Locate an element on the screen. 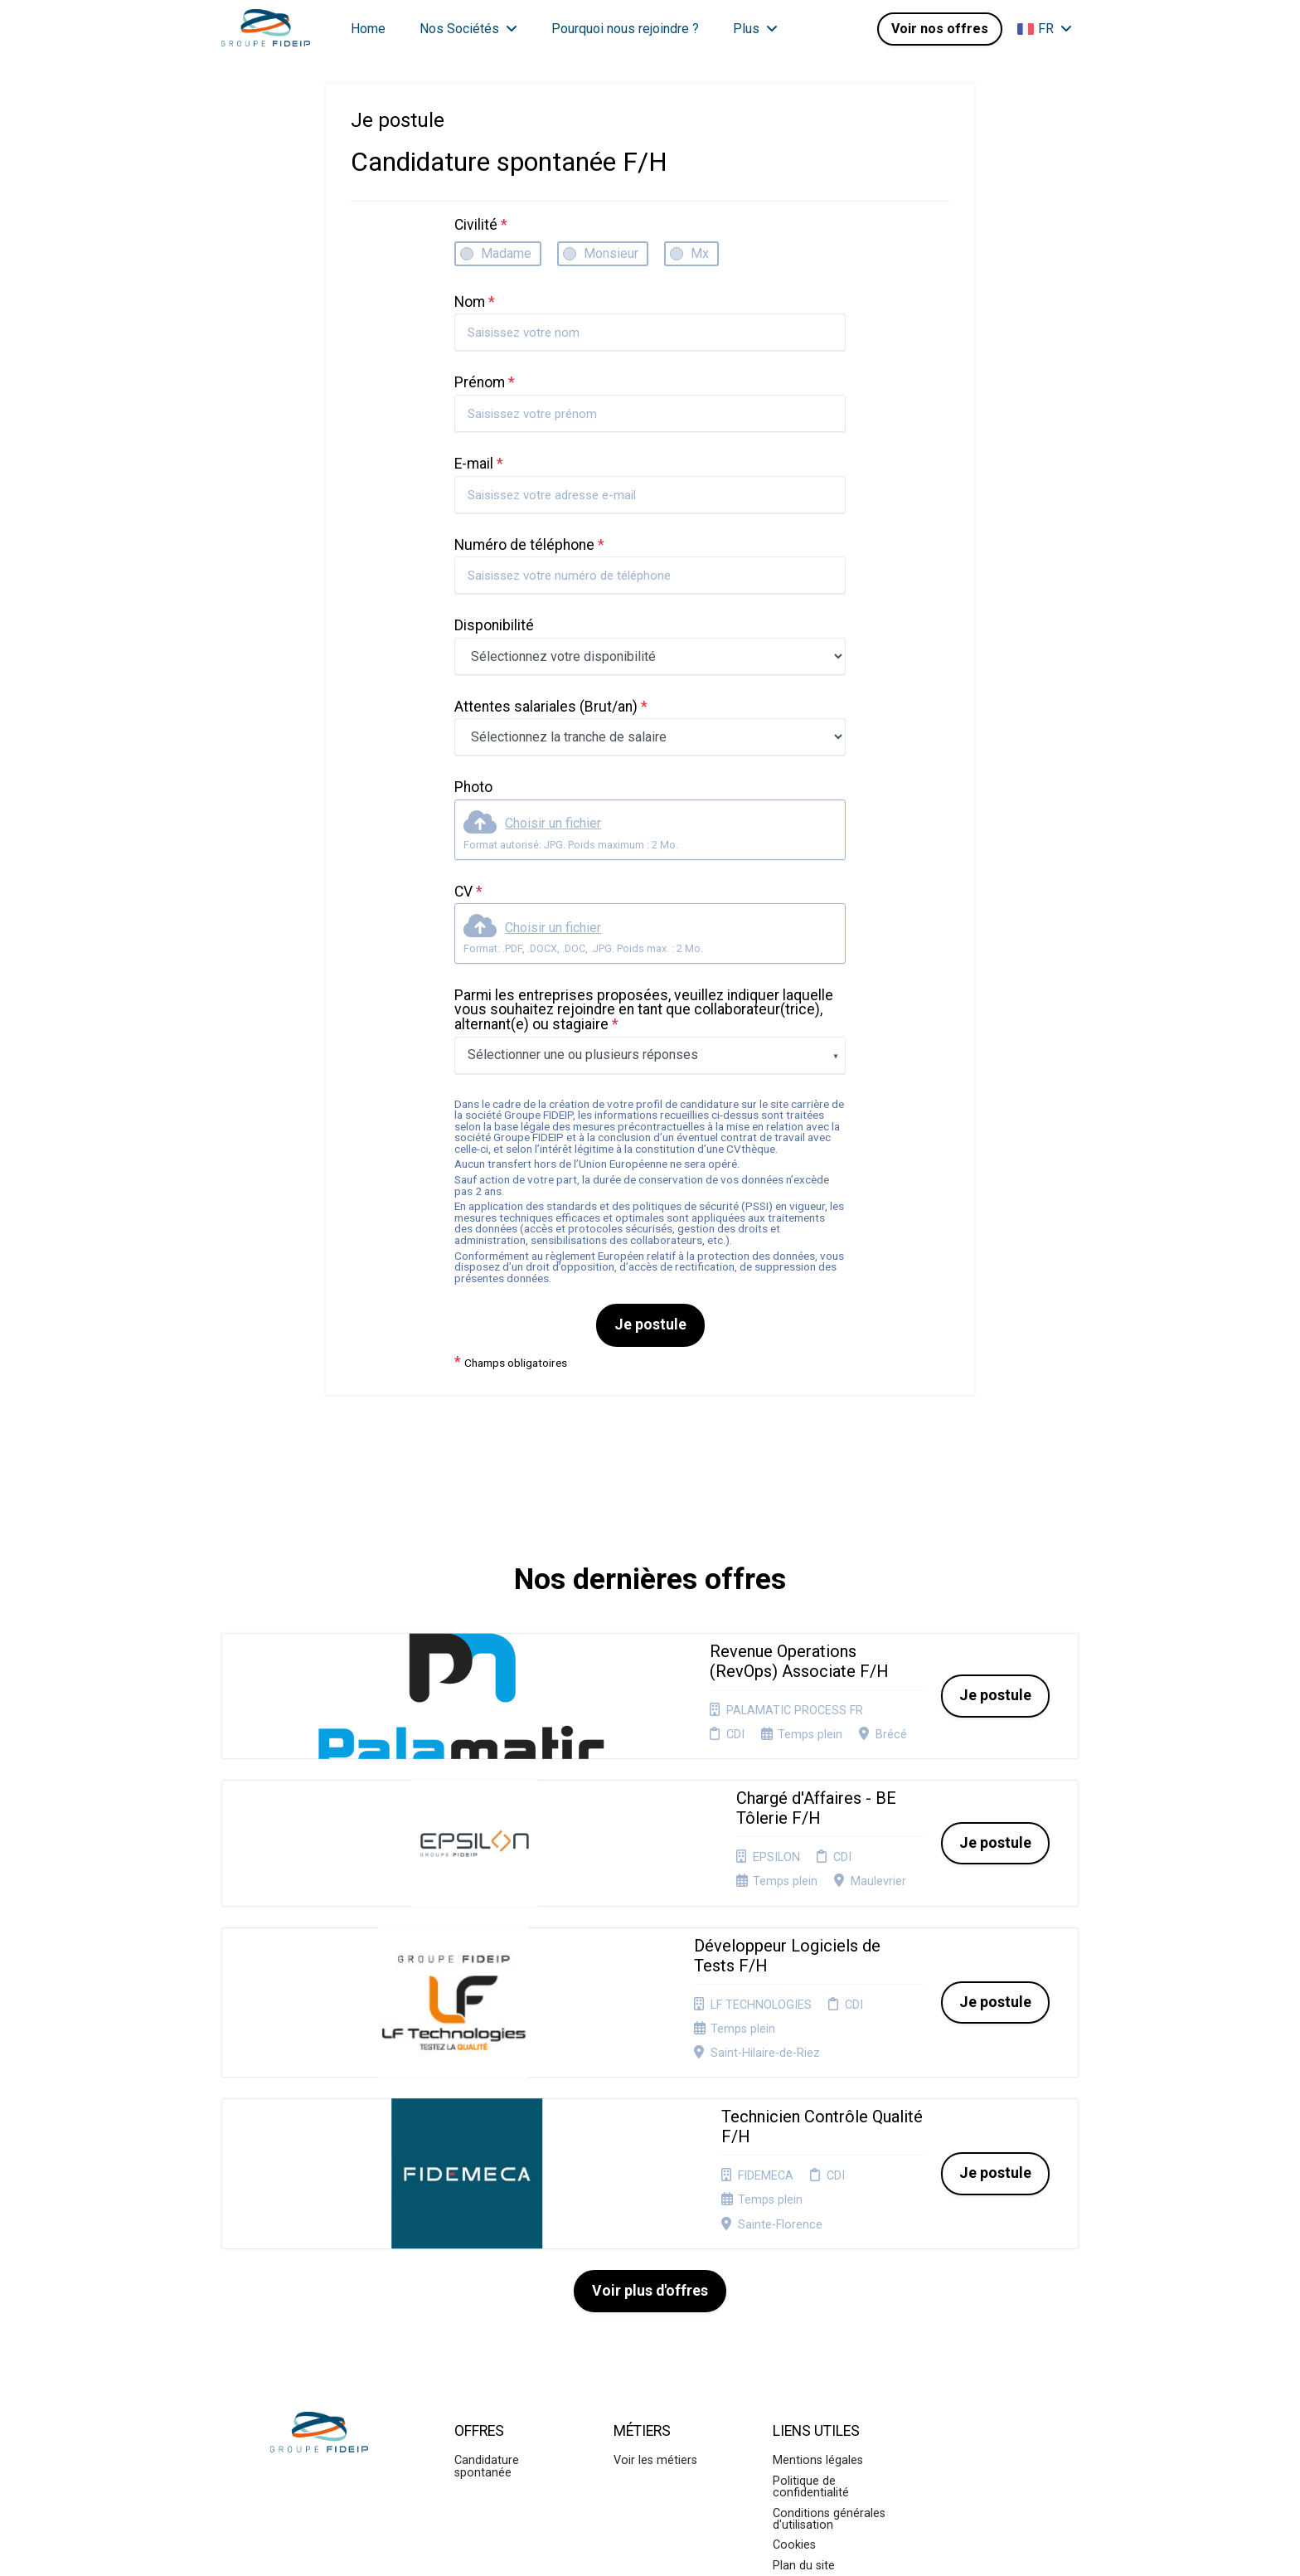 Image resolution: width=1300 pixels, height=2576 pixels. Voir nos offres is located at coordinates (939, 28).